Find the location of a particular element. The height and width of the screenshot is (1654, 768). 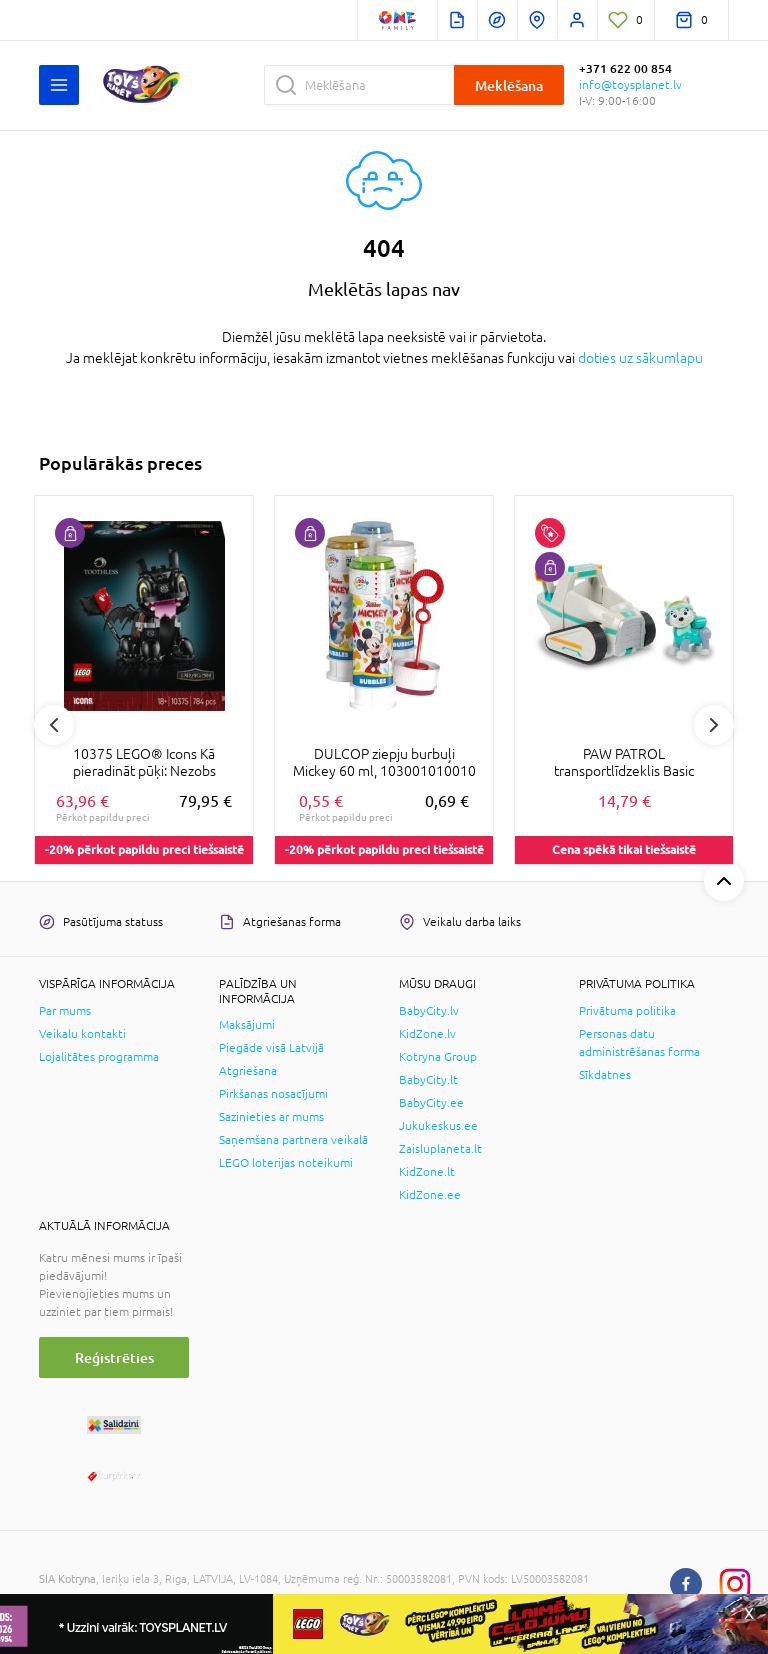

Sīkdatnes is located at coordinates (605, 1075).